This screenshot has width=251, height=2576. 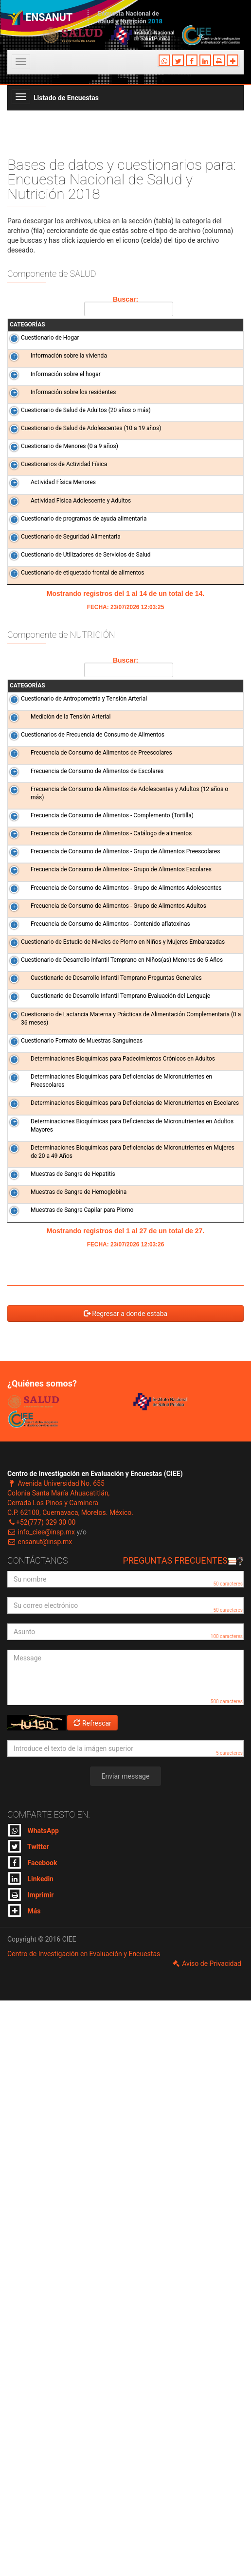 I want to click on Aviso de Privacidad, so click(x=206, y=2539).